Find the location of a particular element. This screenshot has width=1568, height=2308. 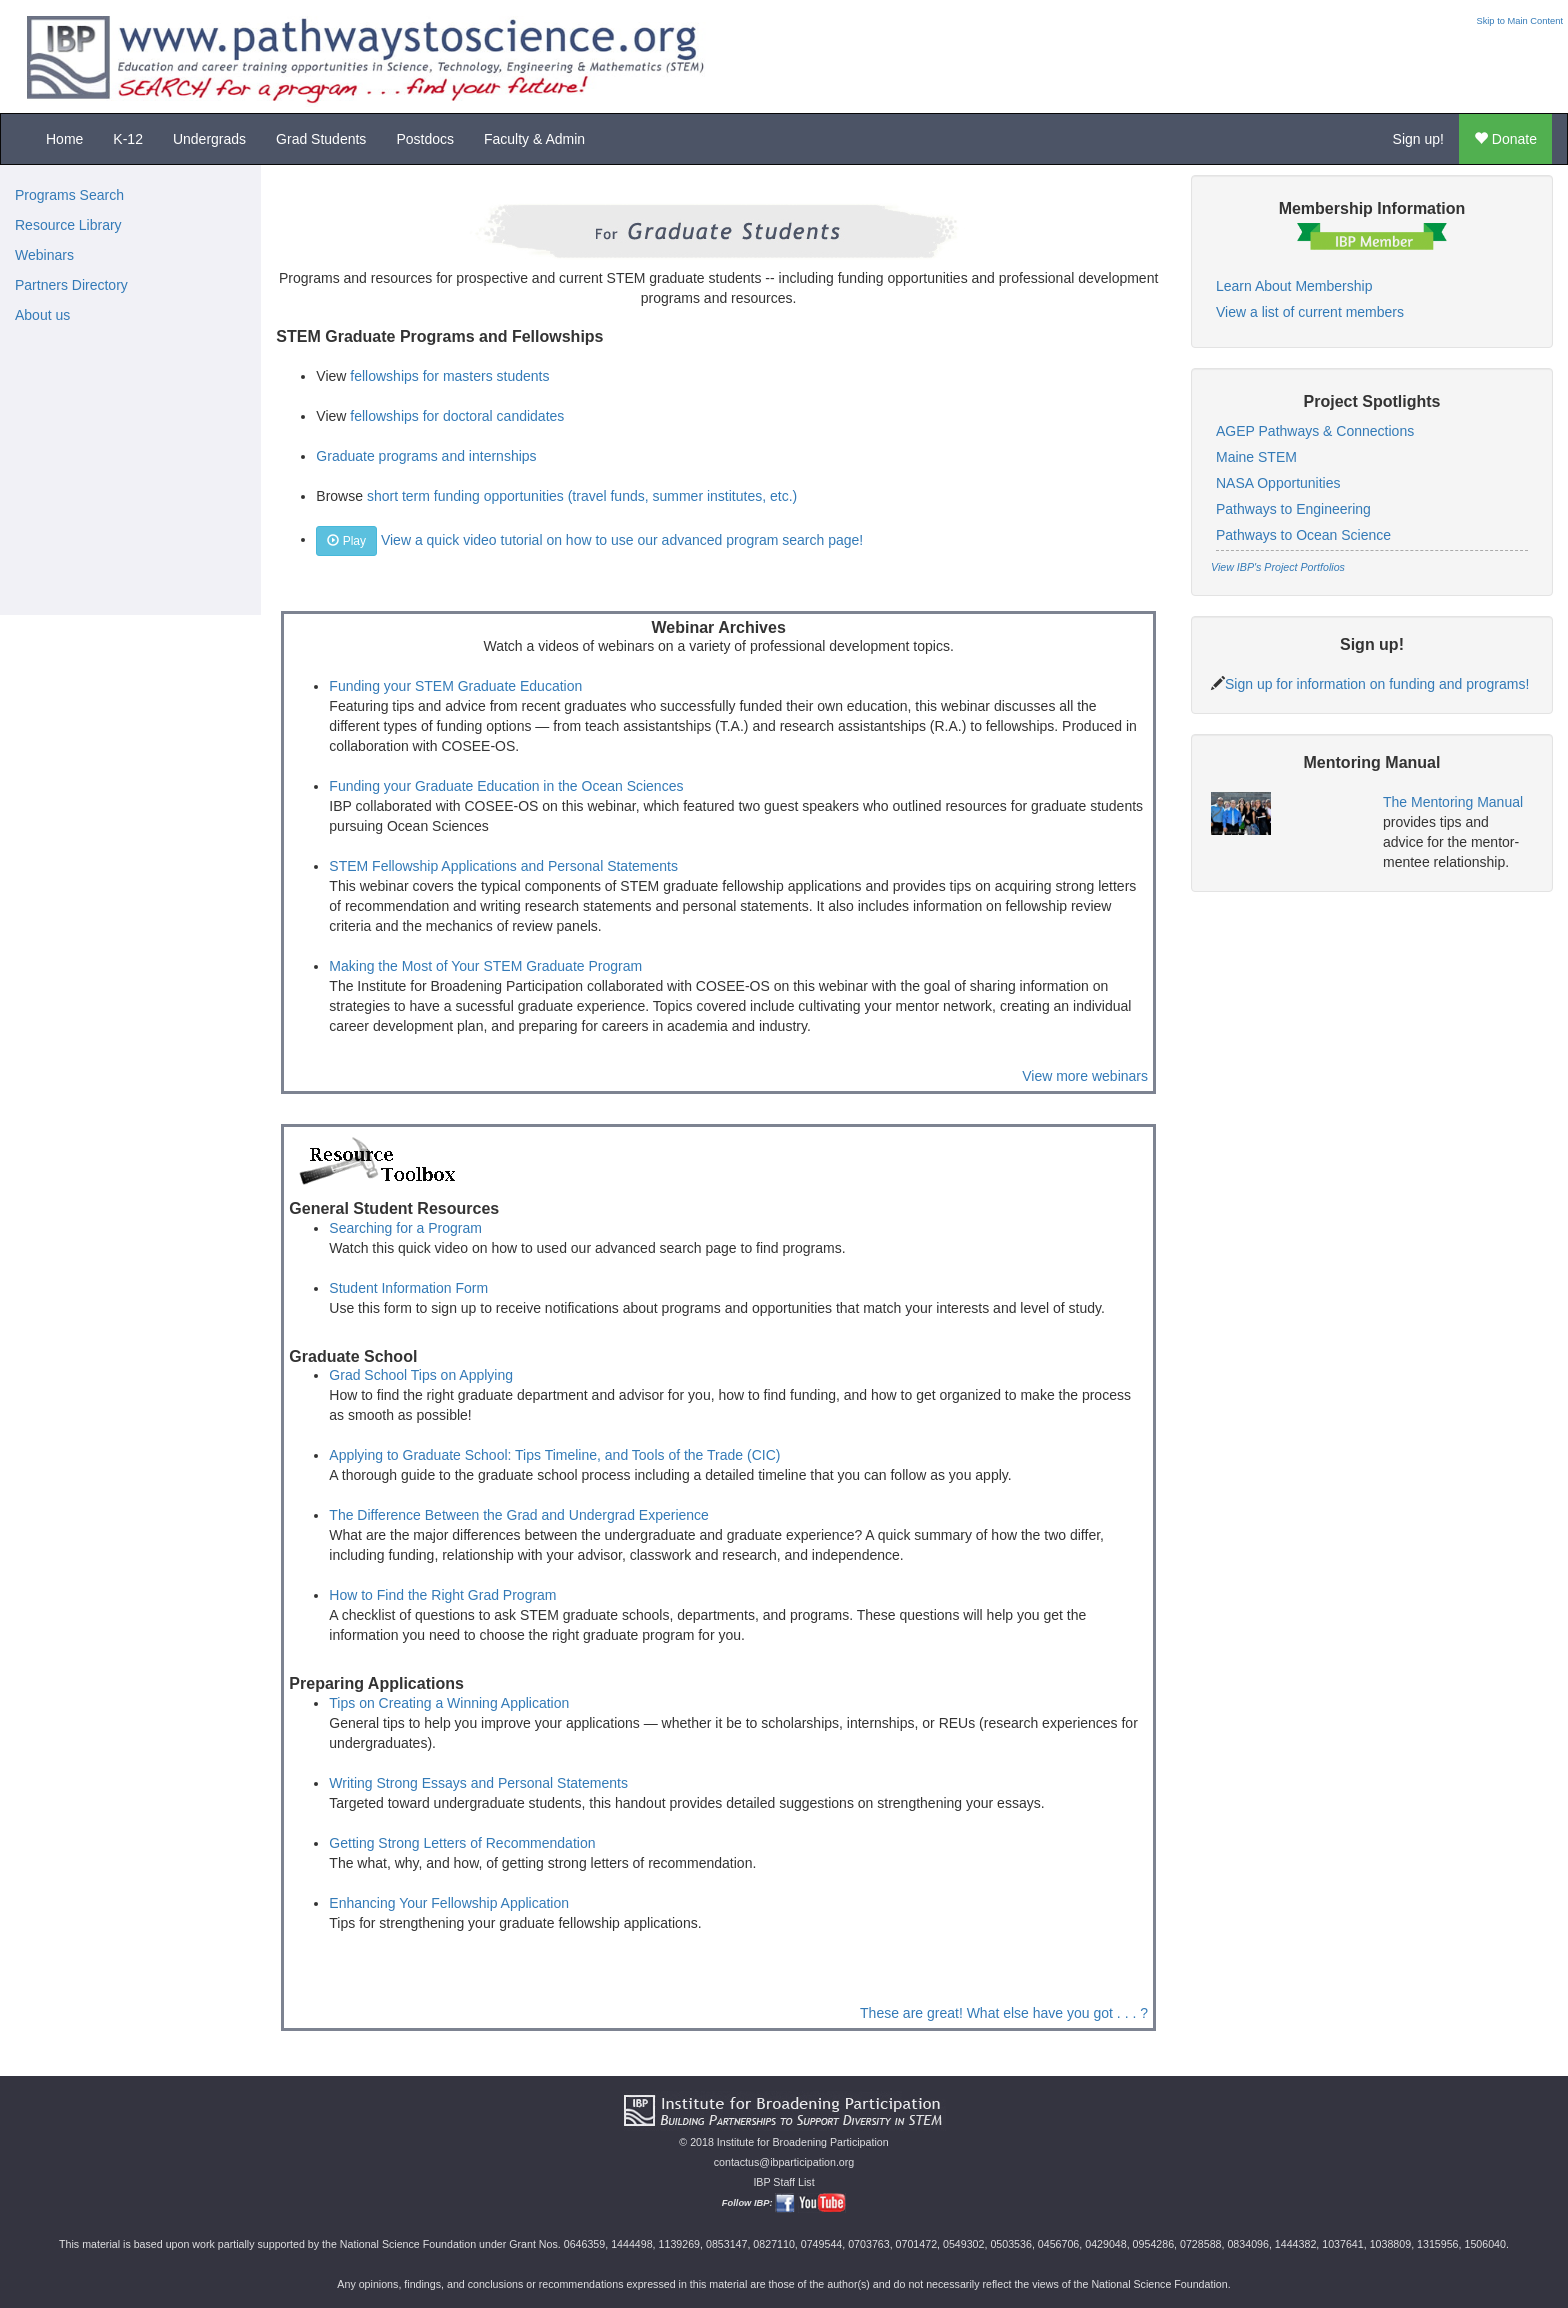

contactus@ibparticipation.org is located at coordinates (784, 2162).